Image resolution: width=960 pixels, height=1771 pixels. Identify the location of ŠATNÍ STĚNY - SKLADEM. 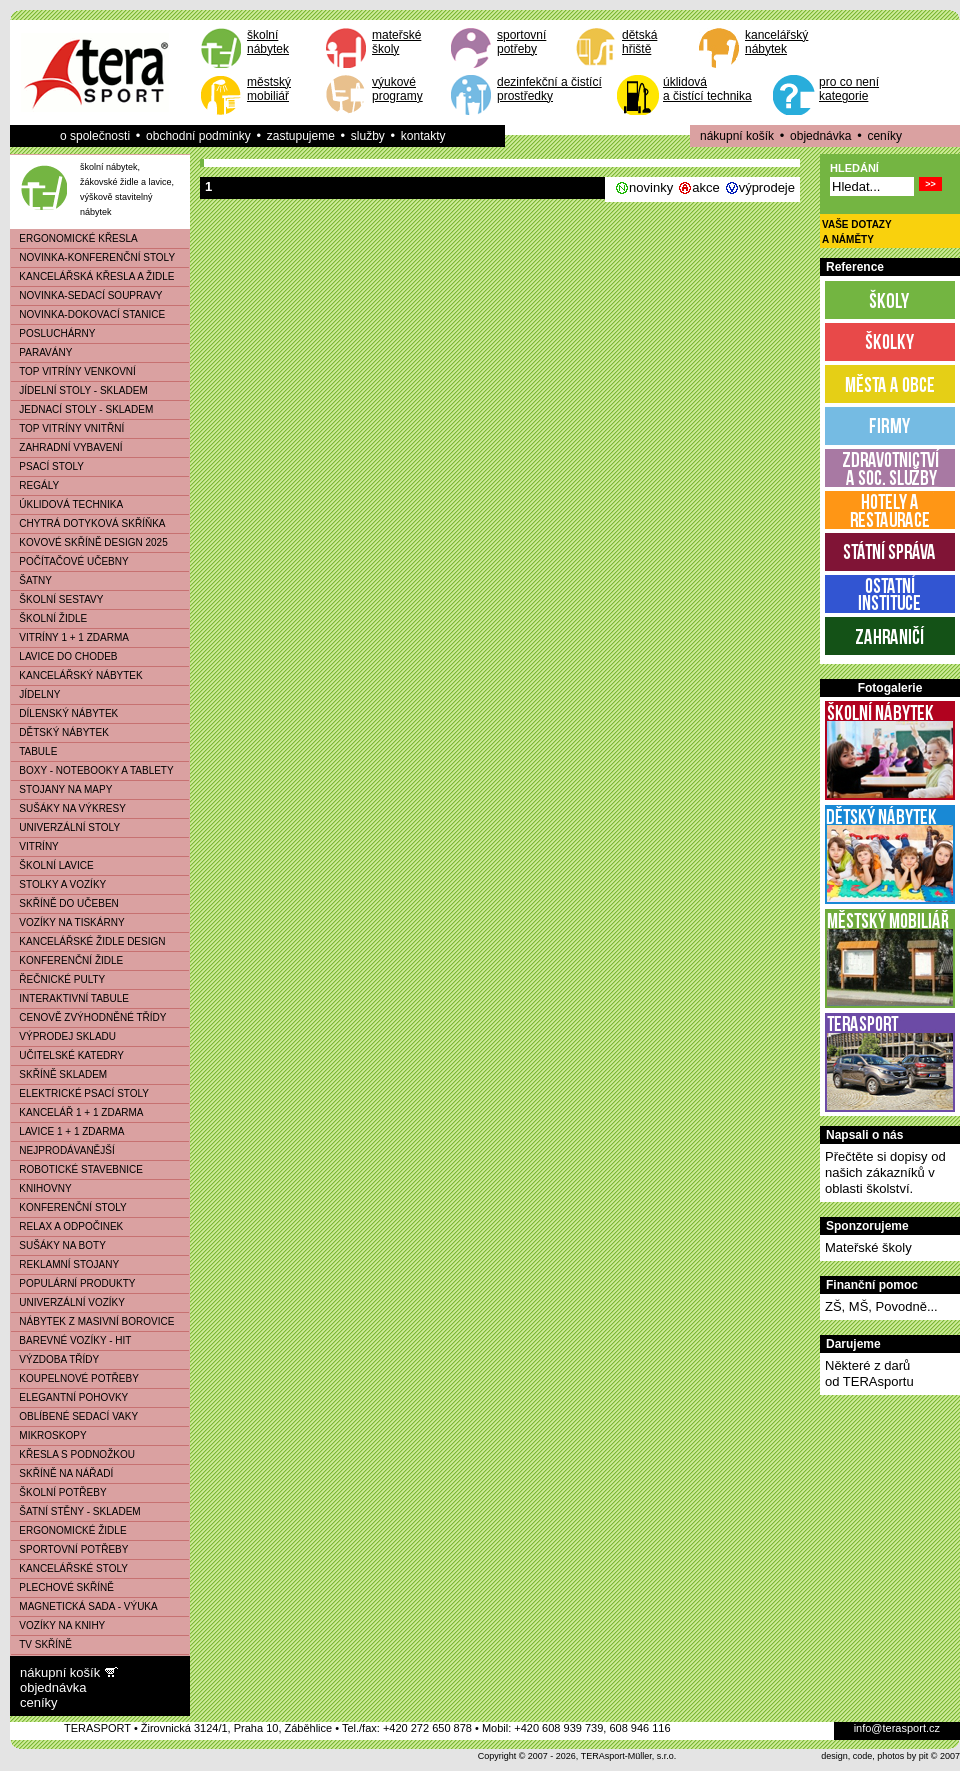
(76, 1511).